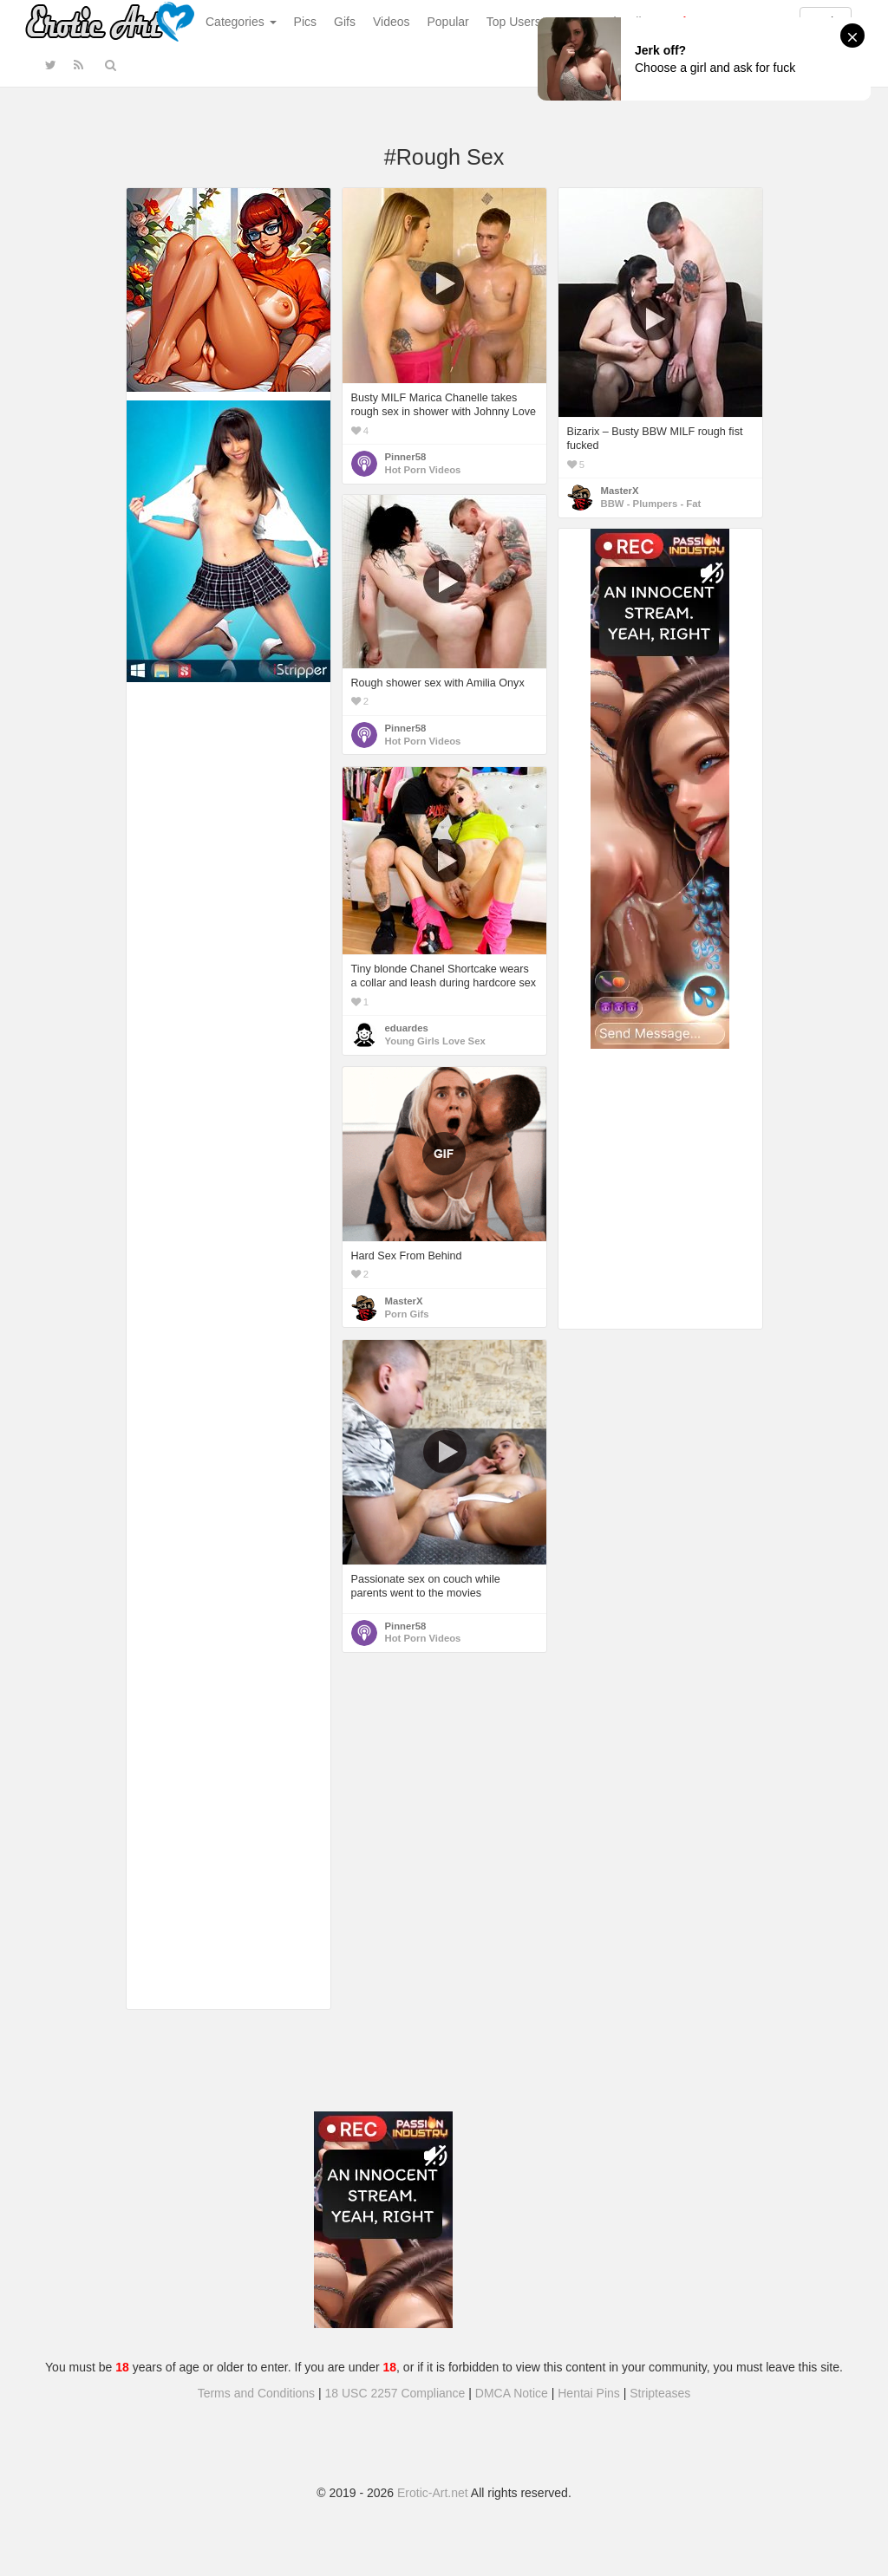 The height and width of the screenshot is (2576, 888). I want to click on Stripteases, so click(660, 2393).